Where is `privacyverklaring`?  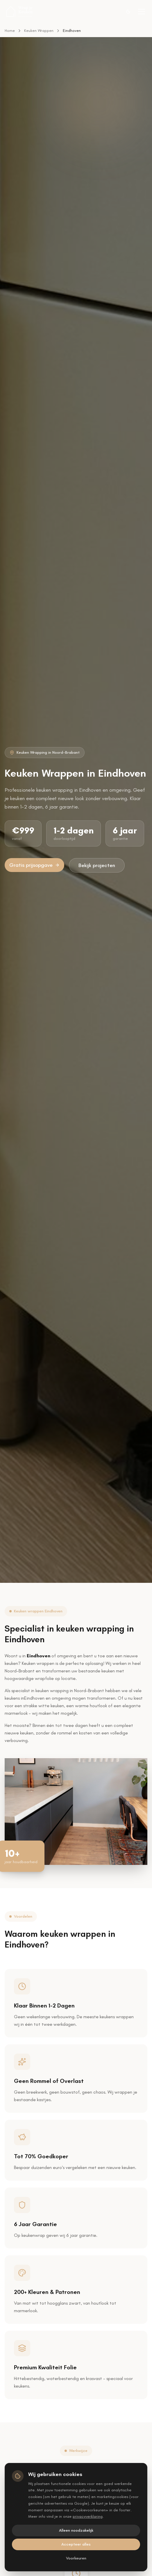 privacyverklaring is located at coordinates (88, 2516).